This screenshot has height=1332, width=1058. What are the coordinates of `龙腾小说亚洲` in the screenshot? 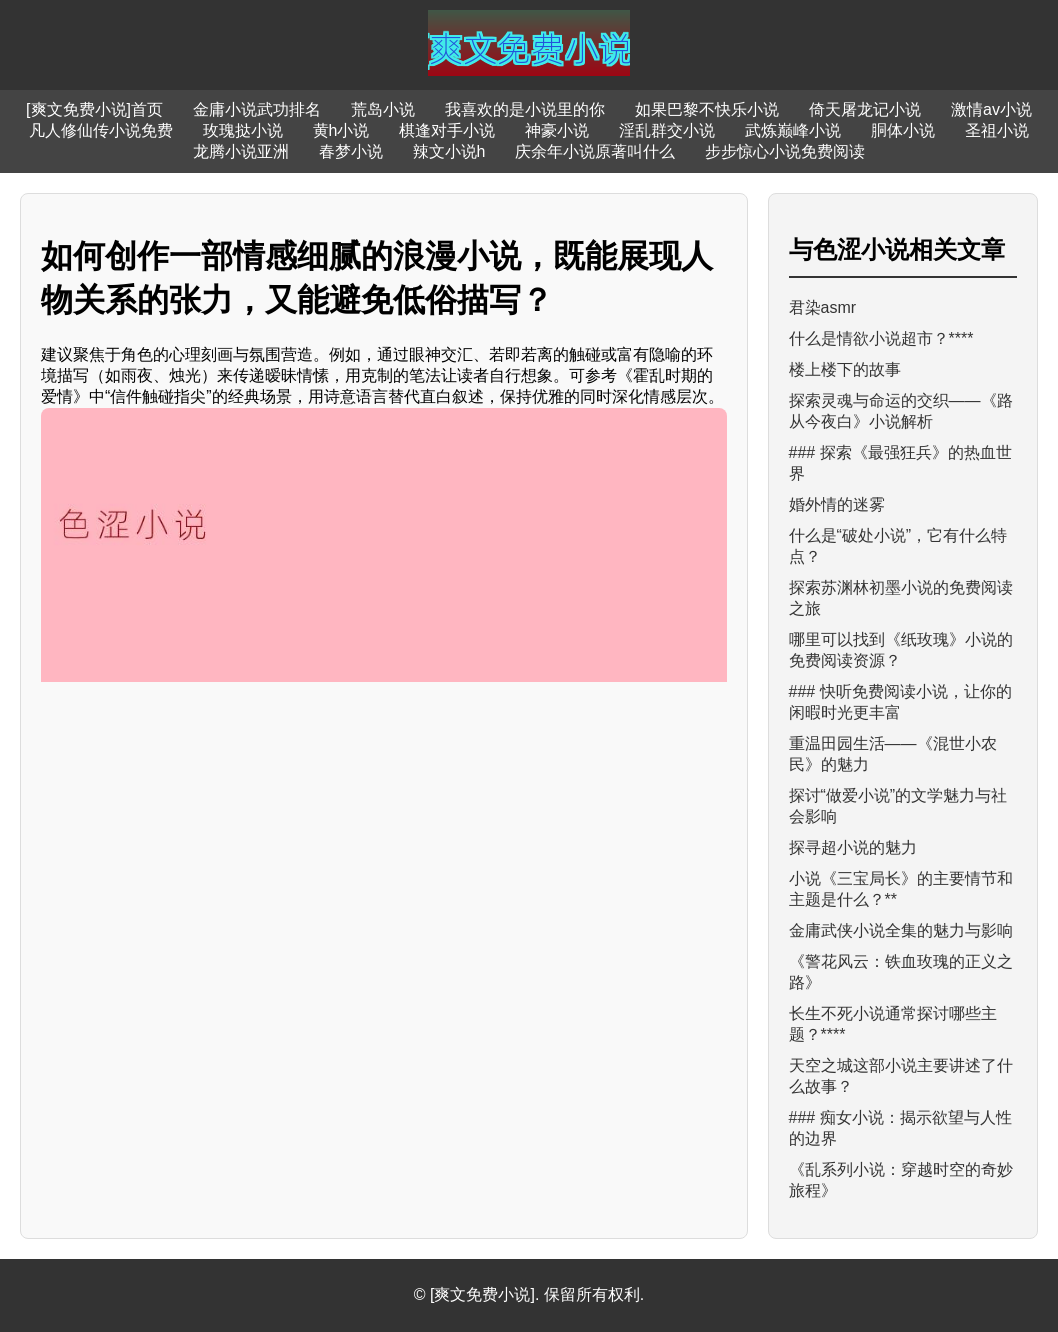 It's located at (241, 151).